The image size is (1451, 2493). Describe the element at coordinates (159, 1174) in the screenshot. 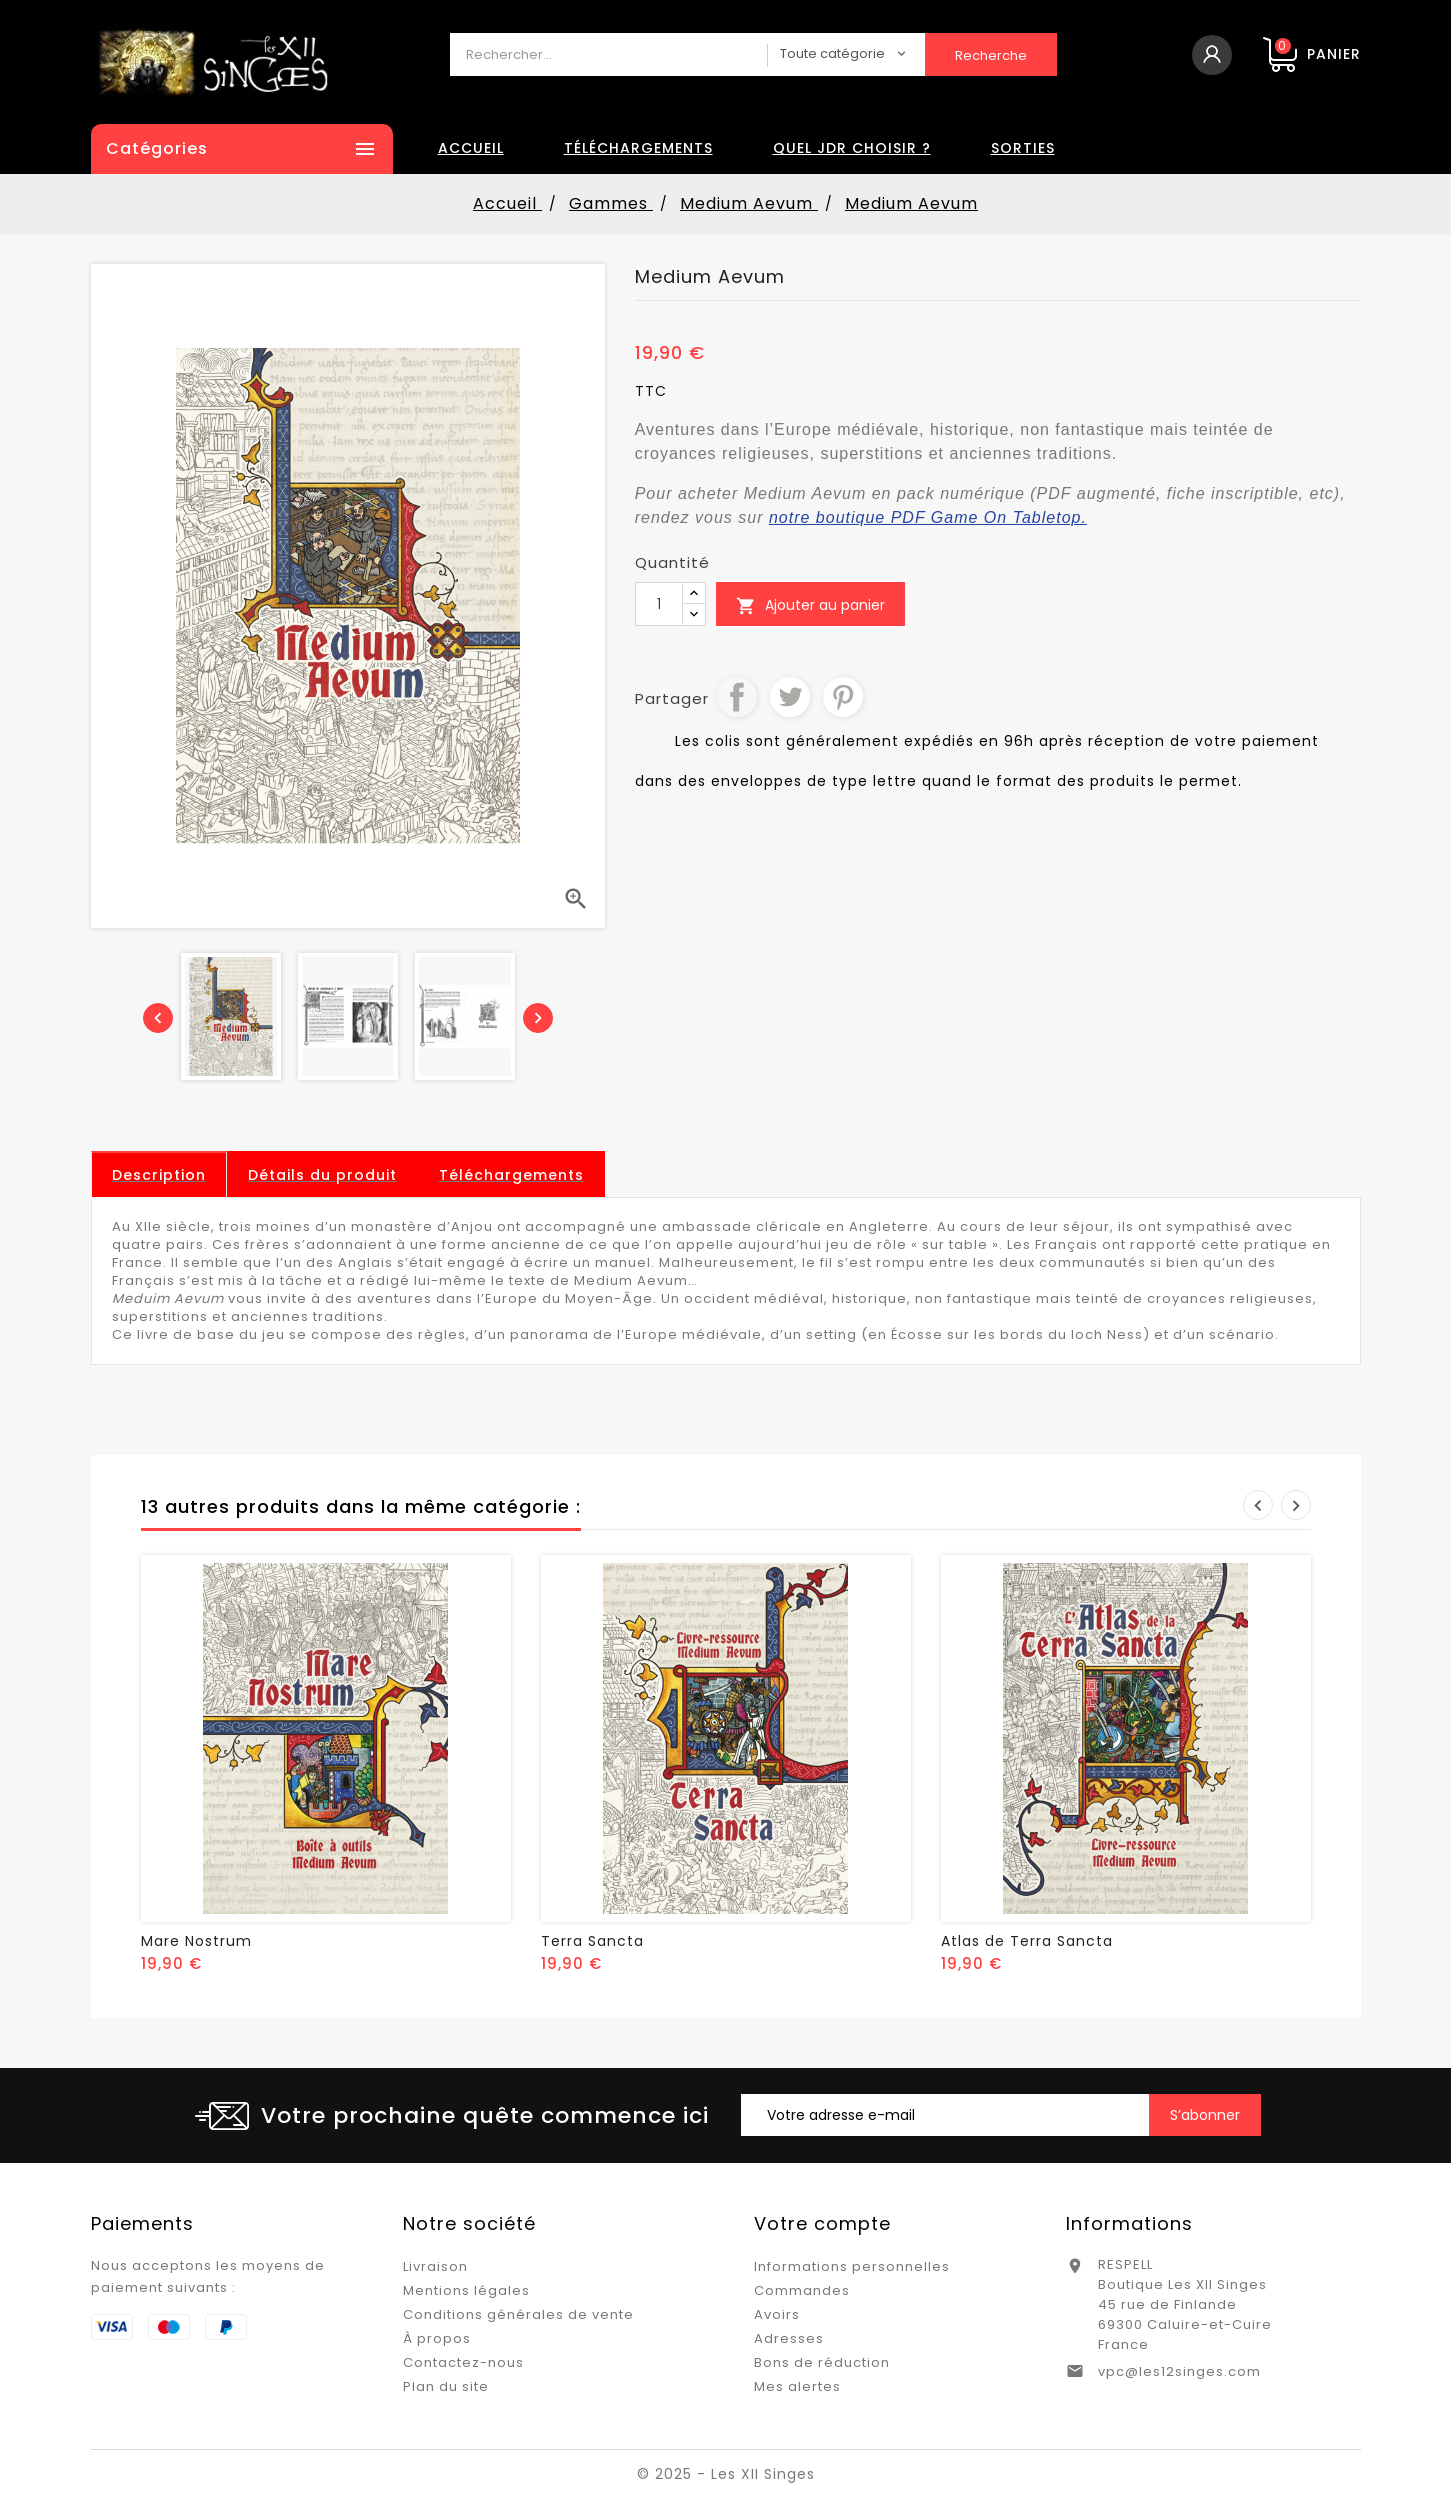

I see `[tab]` at that location.